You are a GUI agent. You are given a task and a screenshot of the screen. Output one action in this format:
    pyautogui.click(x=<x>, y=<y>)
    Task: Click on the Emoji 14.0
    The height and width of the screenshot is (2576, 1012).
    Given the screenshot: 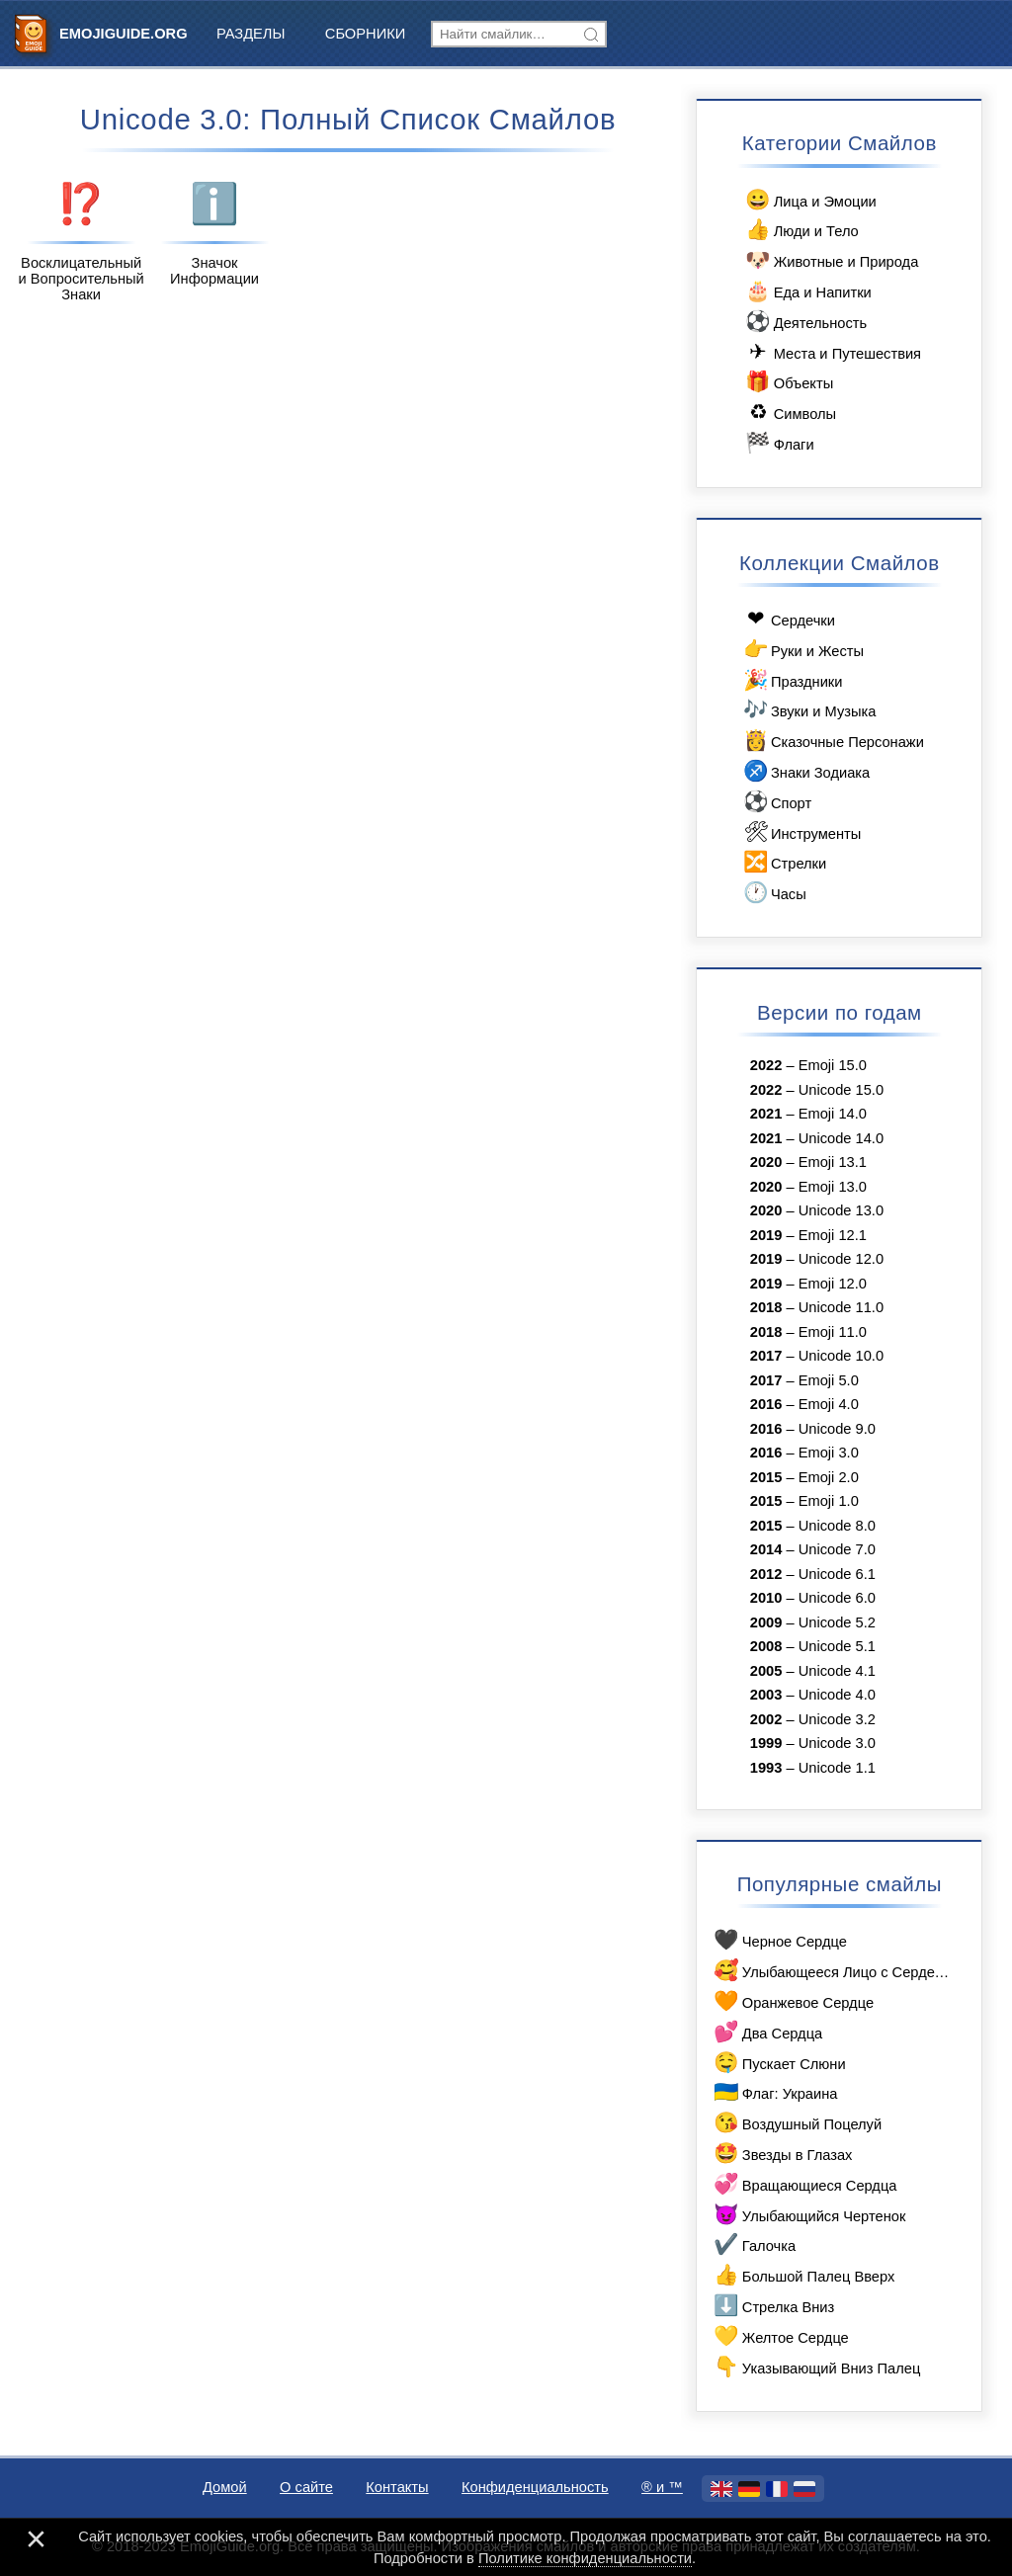 What is the action you would take?
    pyautogui.click(x=833, y=1114)
    